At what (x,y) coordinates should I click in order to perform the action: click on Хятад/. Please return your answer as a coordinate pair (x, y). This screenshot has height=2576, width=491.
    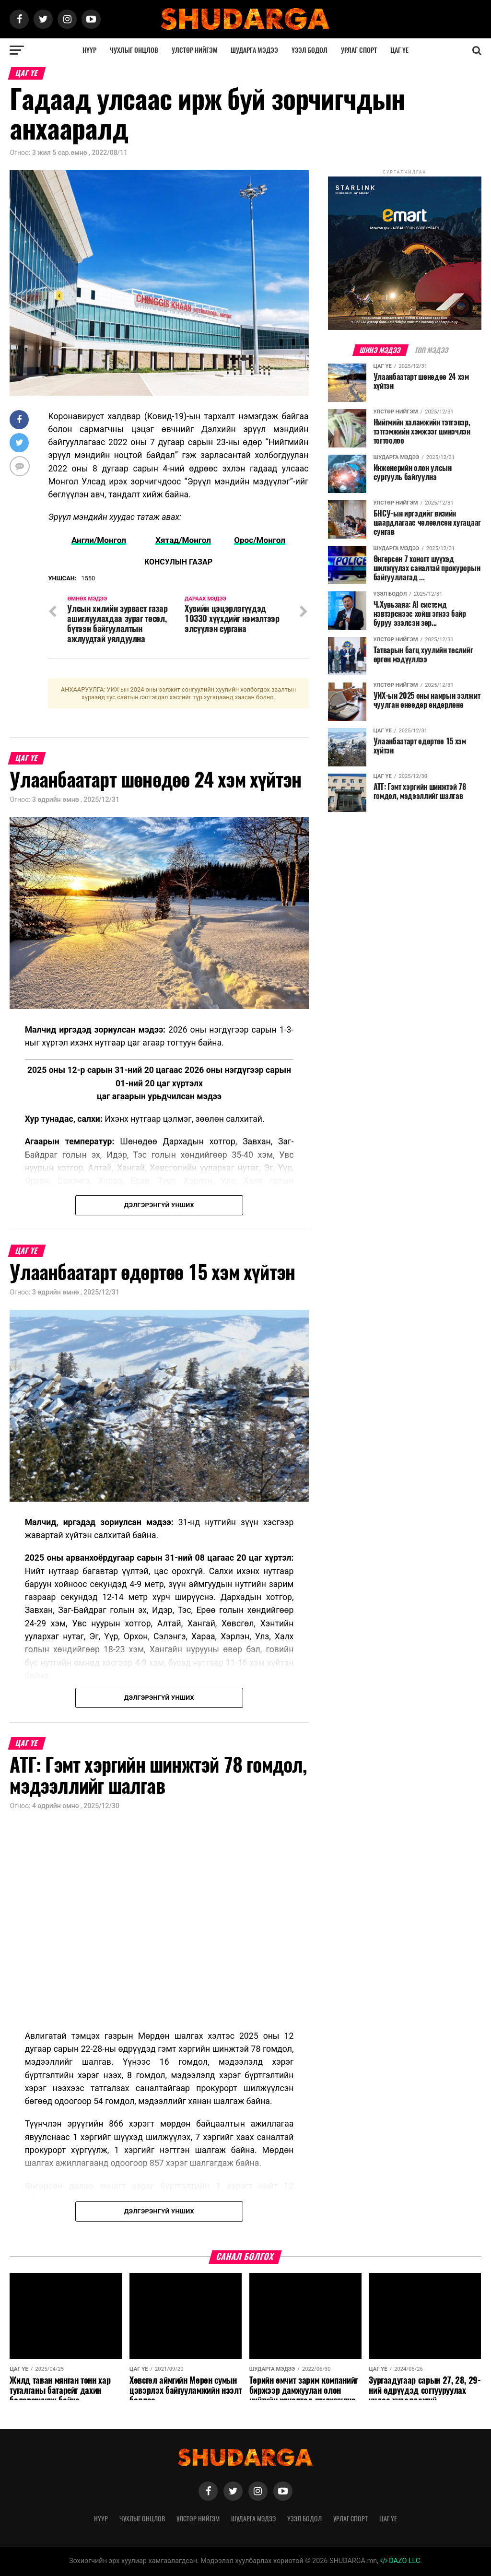
    Looking at the image, I should click on (168, 540).